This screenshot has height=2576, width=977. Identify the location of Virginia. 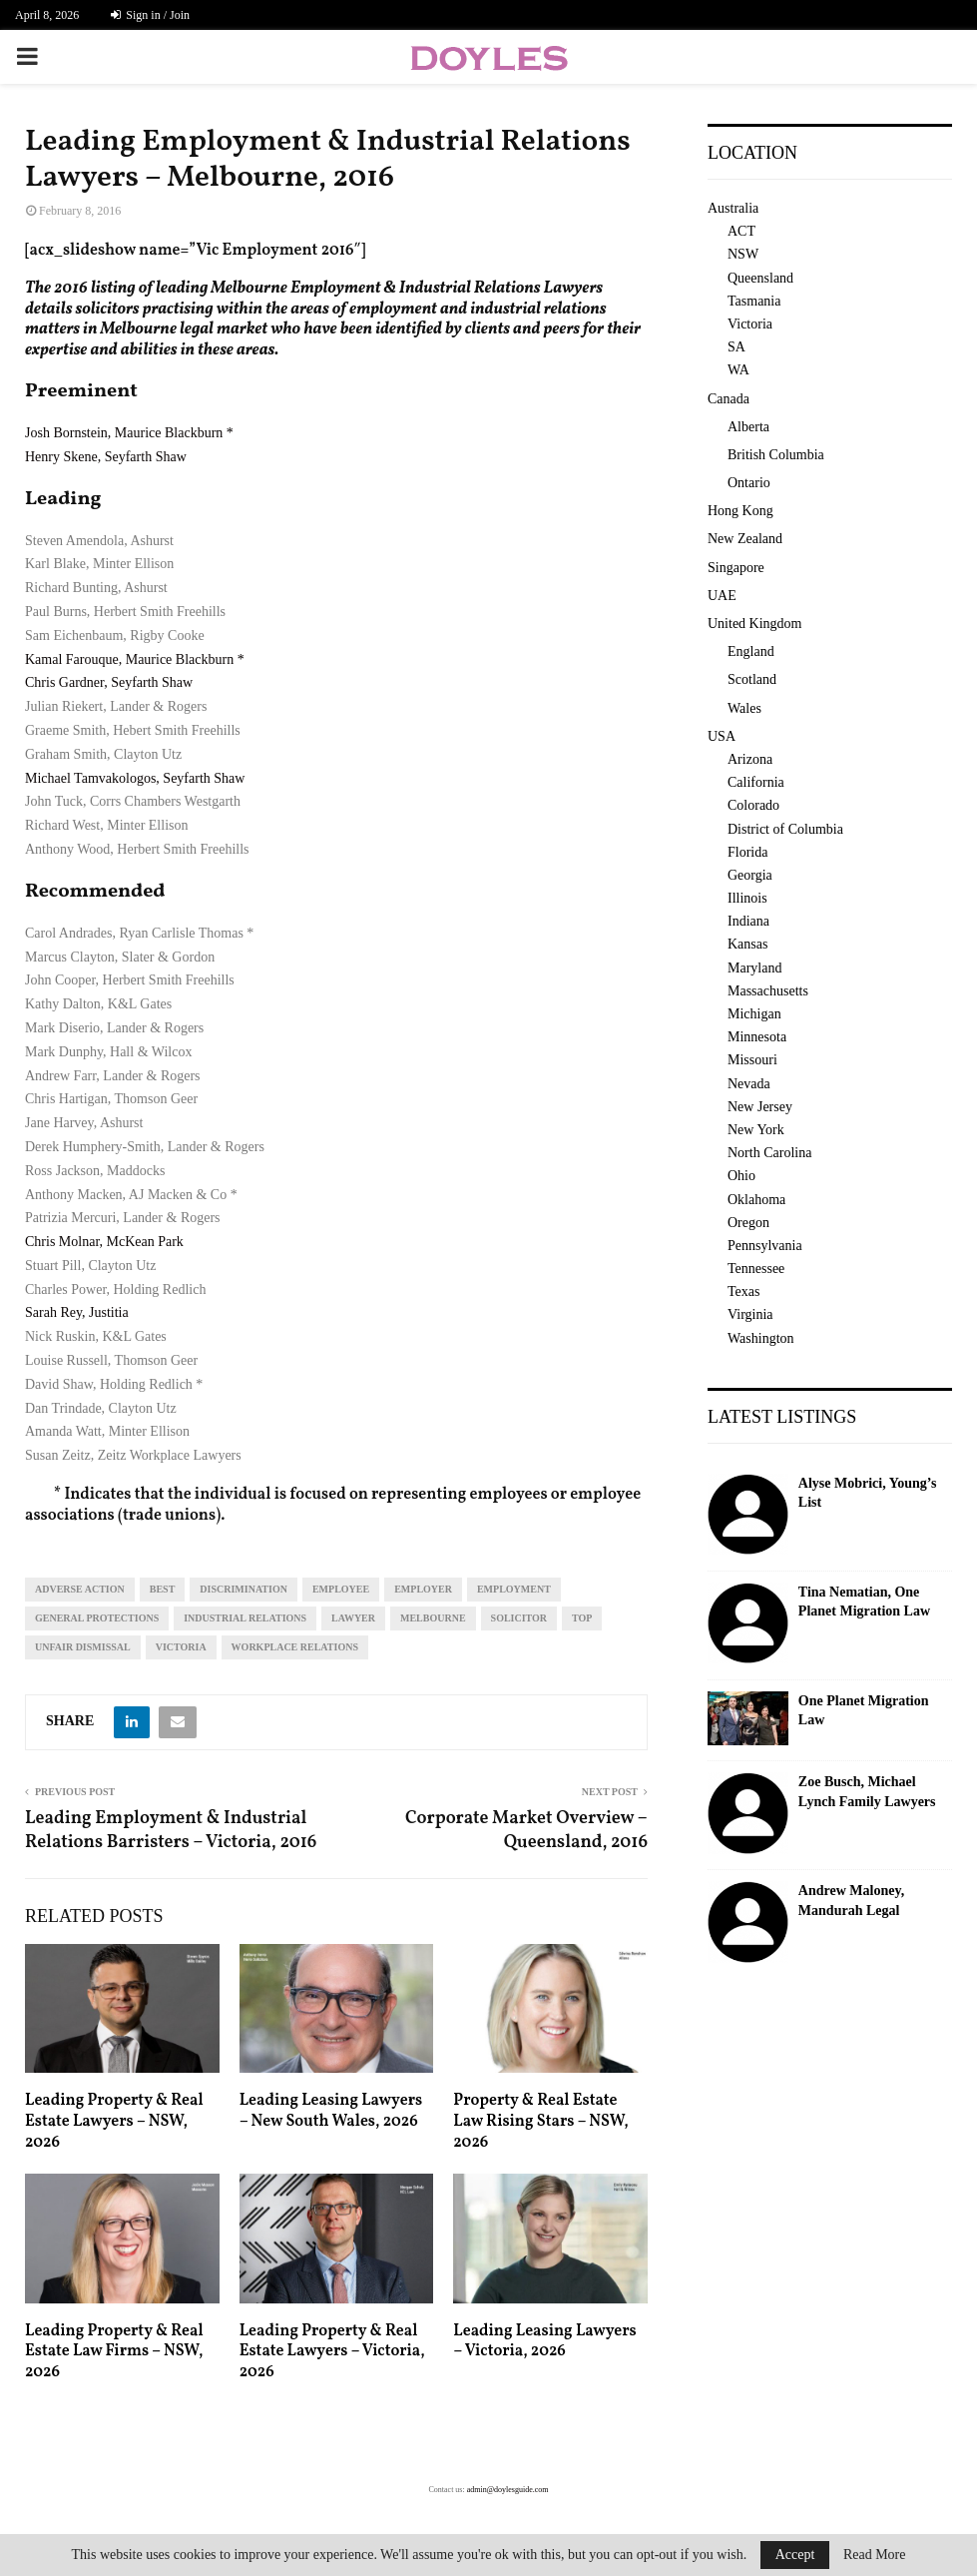
(750, 1314).